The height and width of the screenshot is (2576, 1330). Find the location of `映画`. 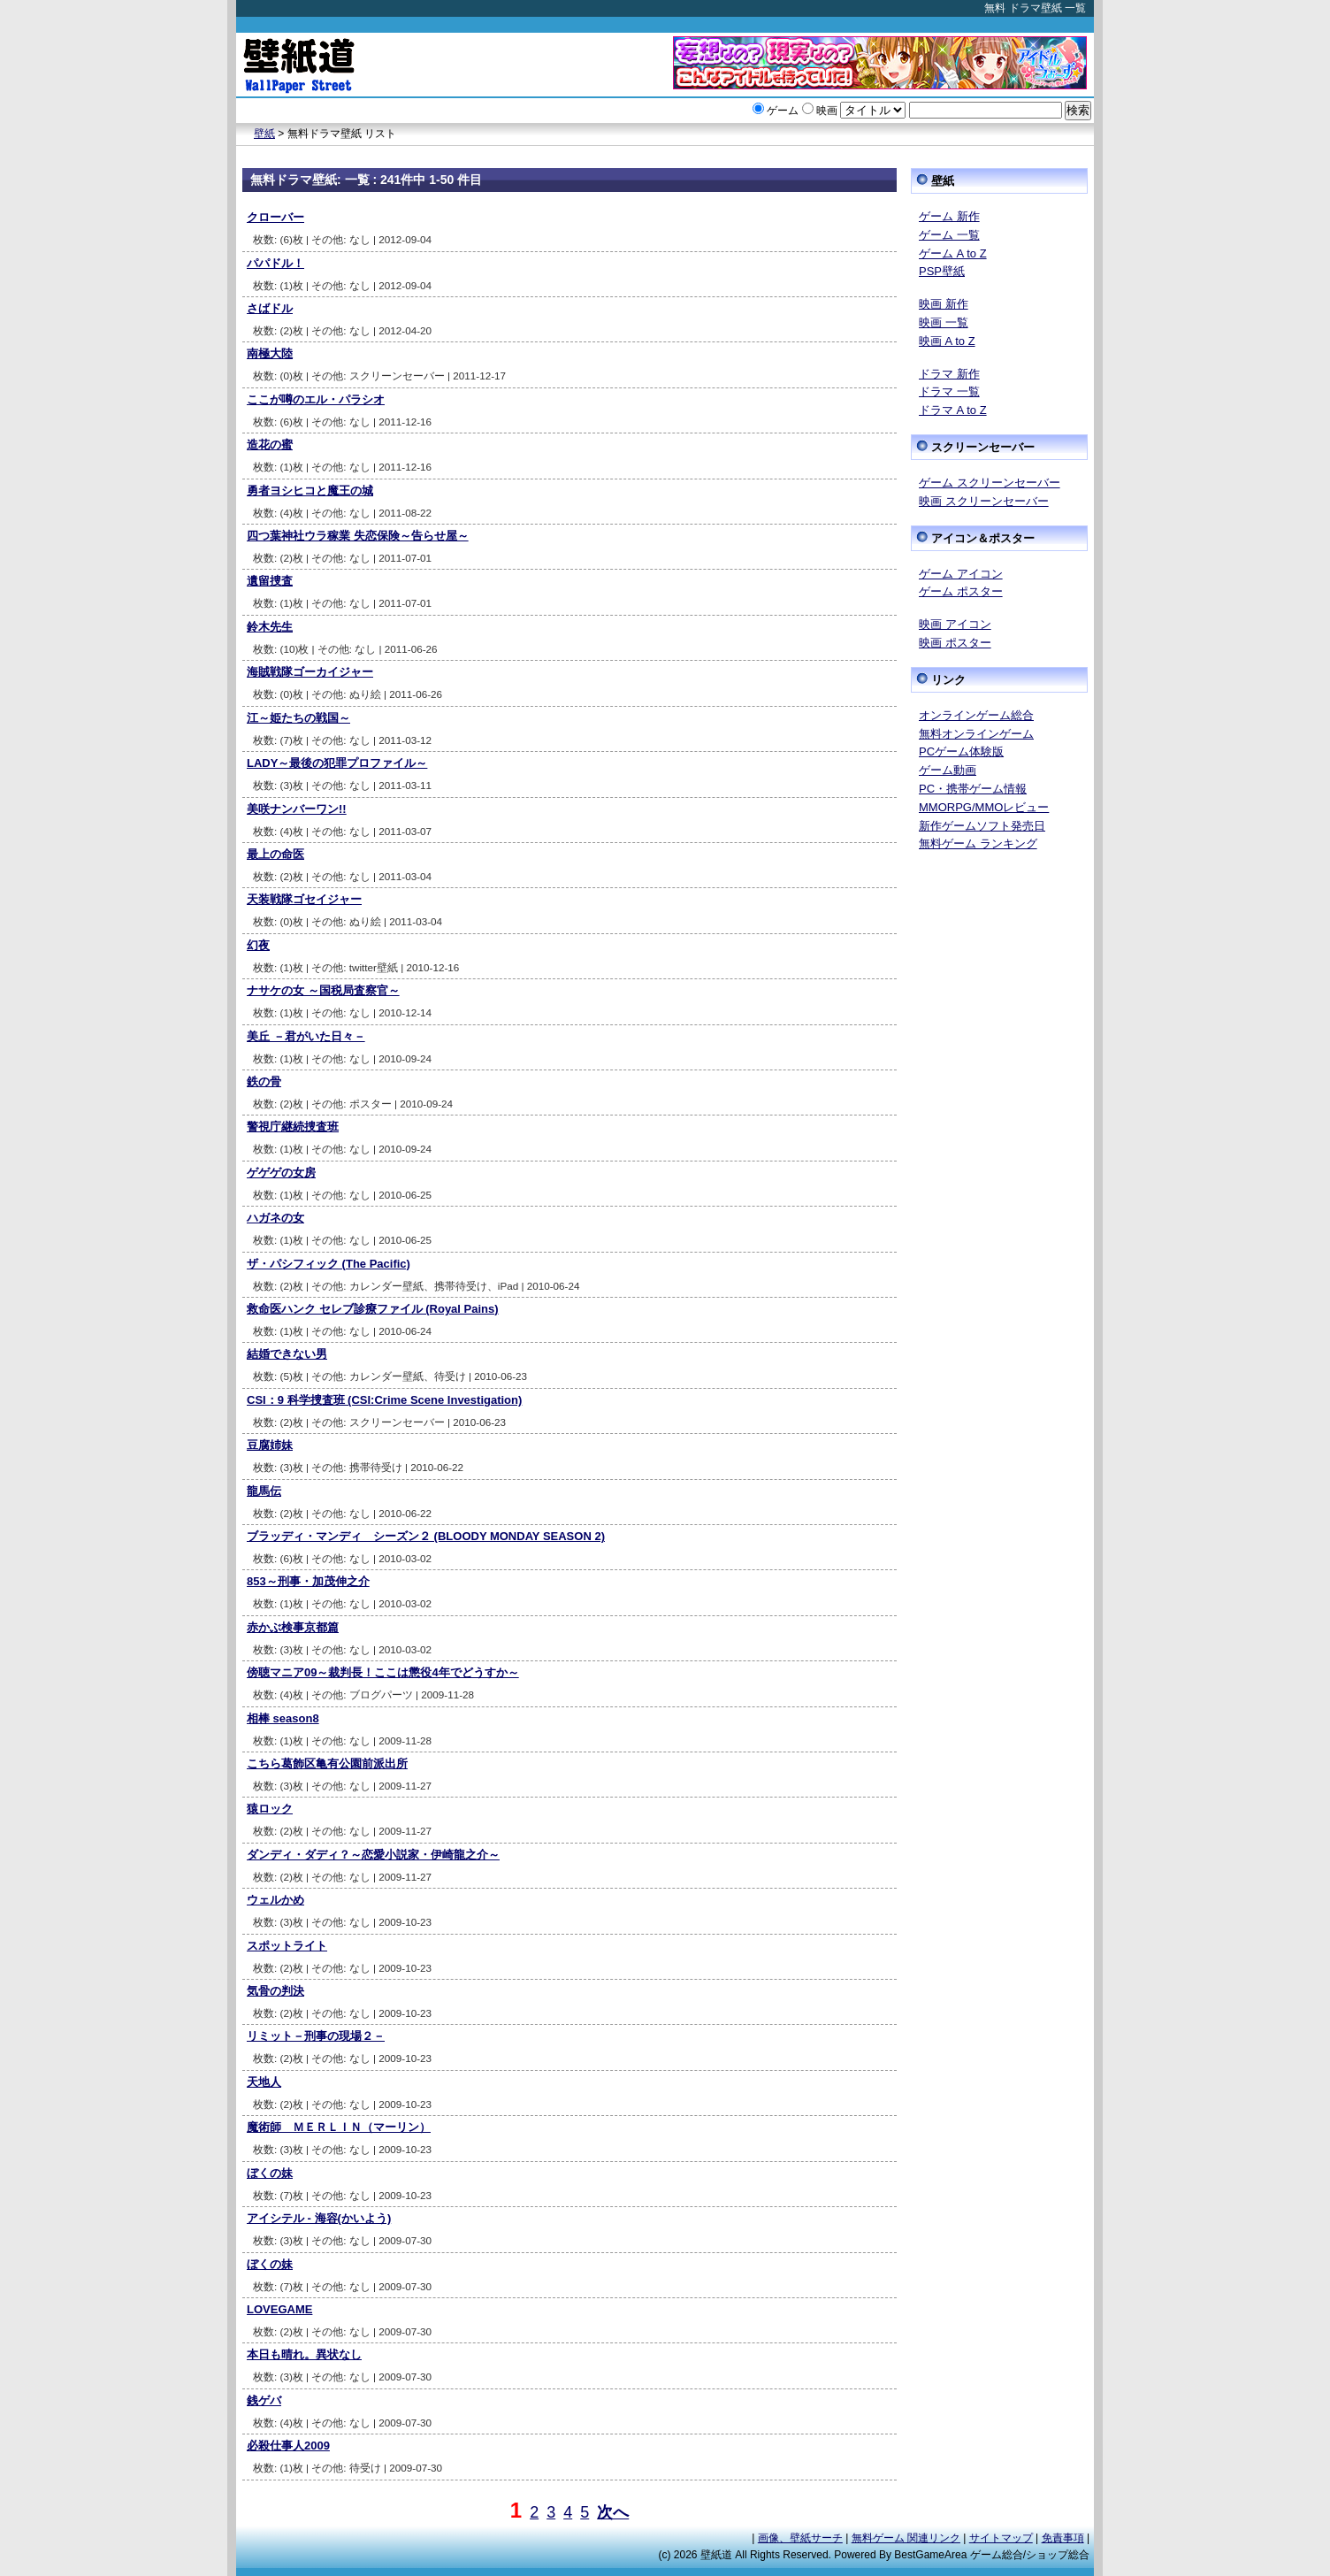

映画 is located at coordinates (826, 110).